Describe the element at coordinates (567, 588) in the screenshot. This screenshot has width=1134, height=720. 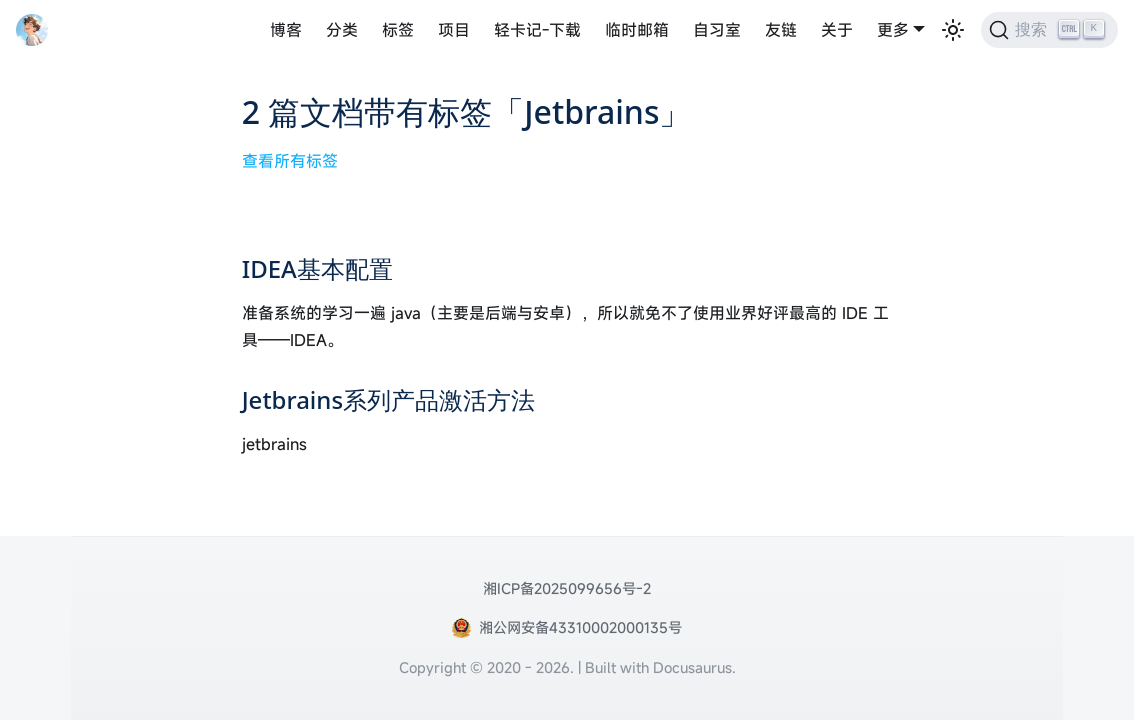
I see `湘ICP备2025099656号-2` at that location.